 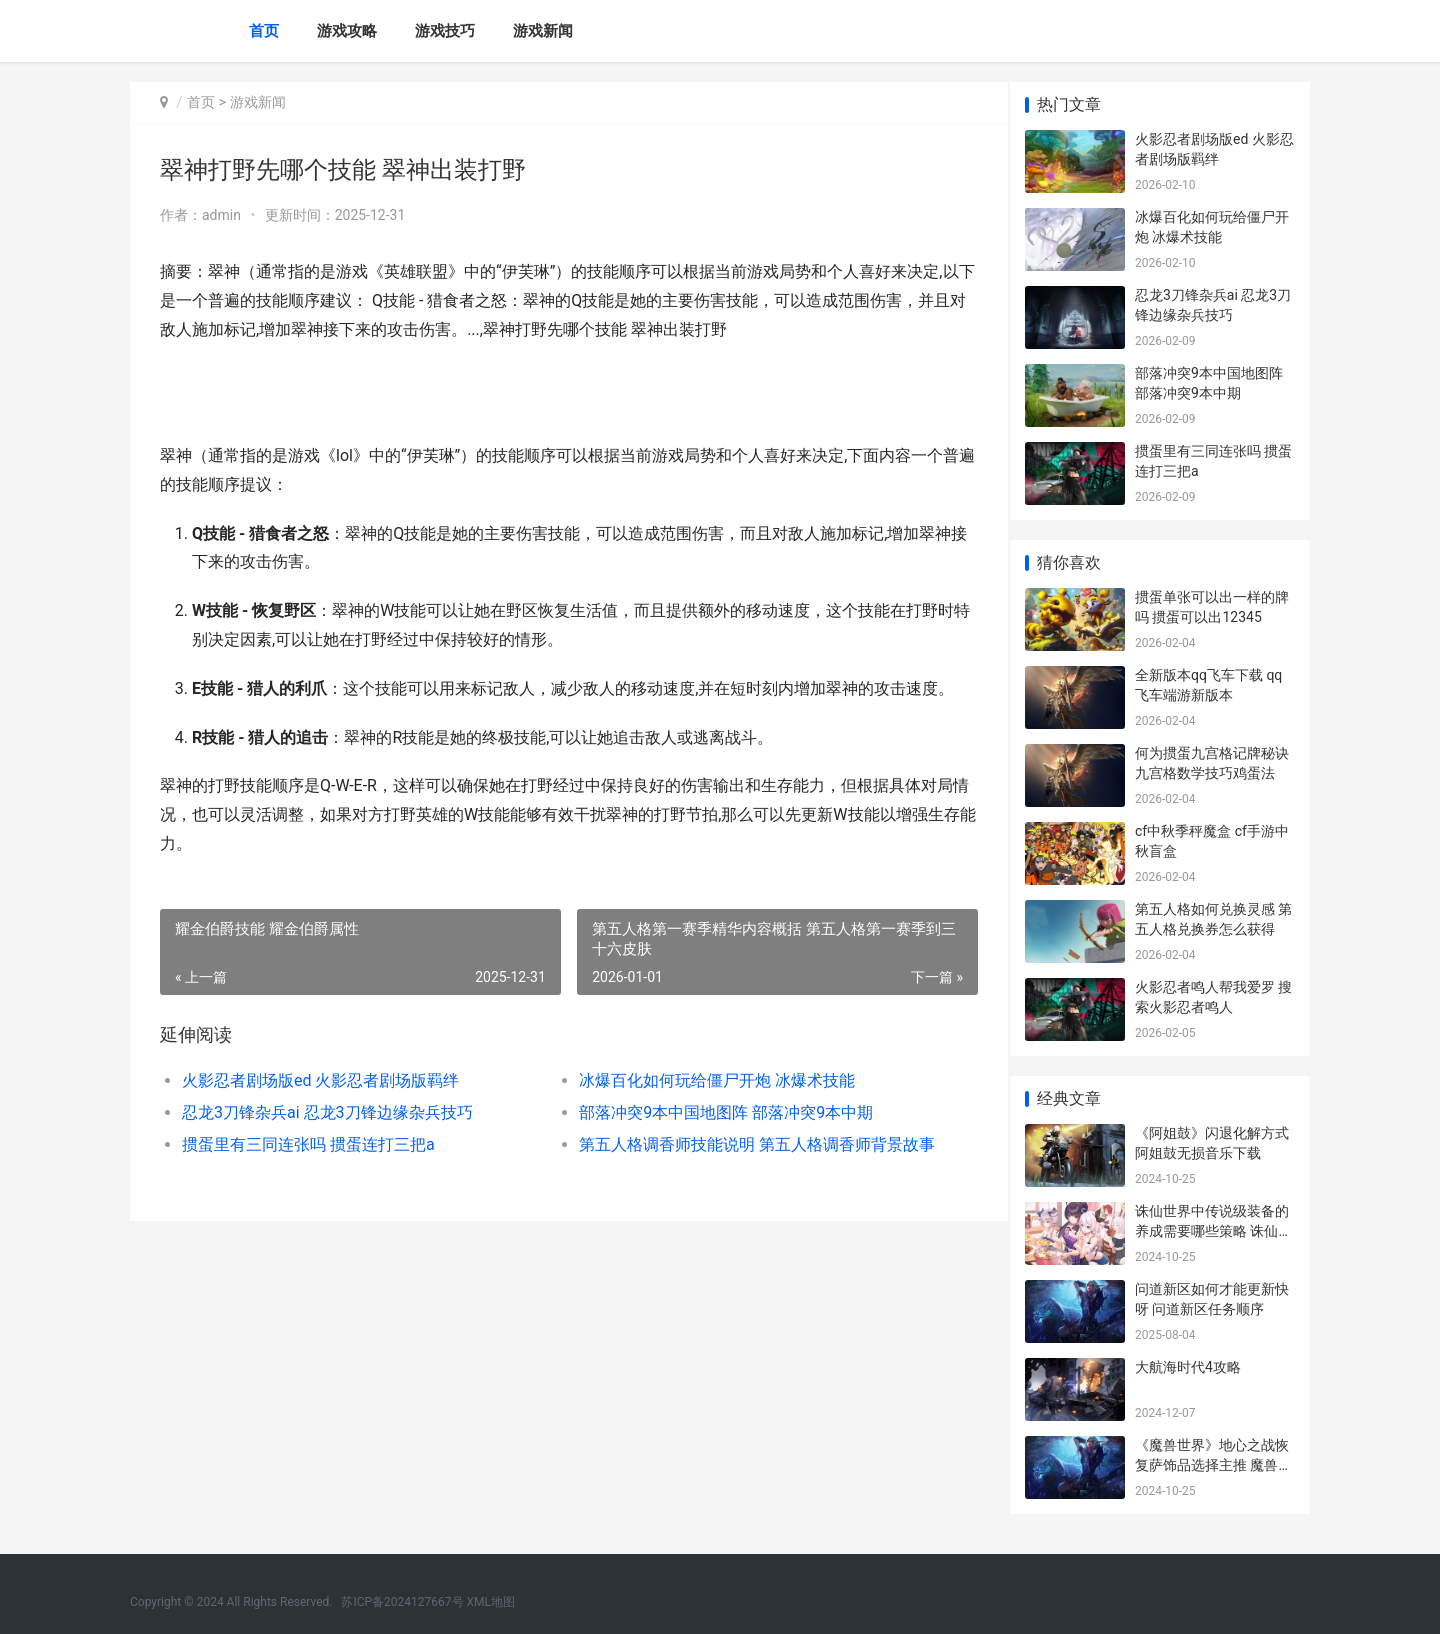 I want to click on 《魔兽世界》地心之战恢复萨饰品选择主推 魔兽世界地图高清大图, so click(x=1213, y=1464).